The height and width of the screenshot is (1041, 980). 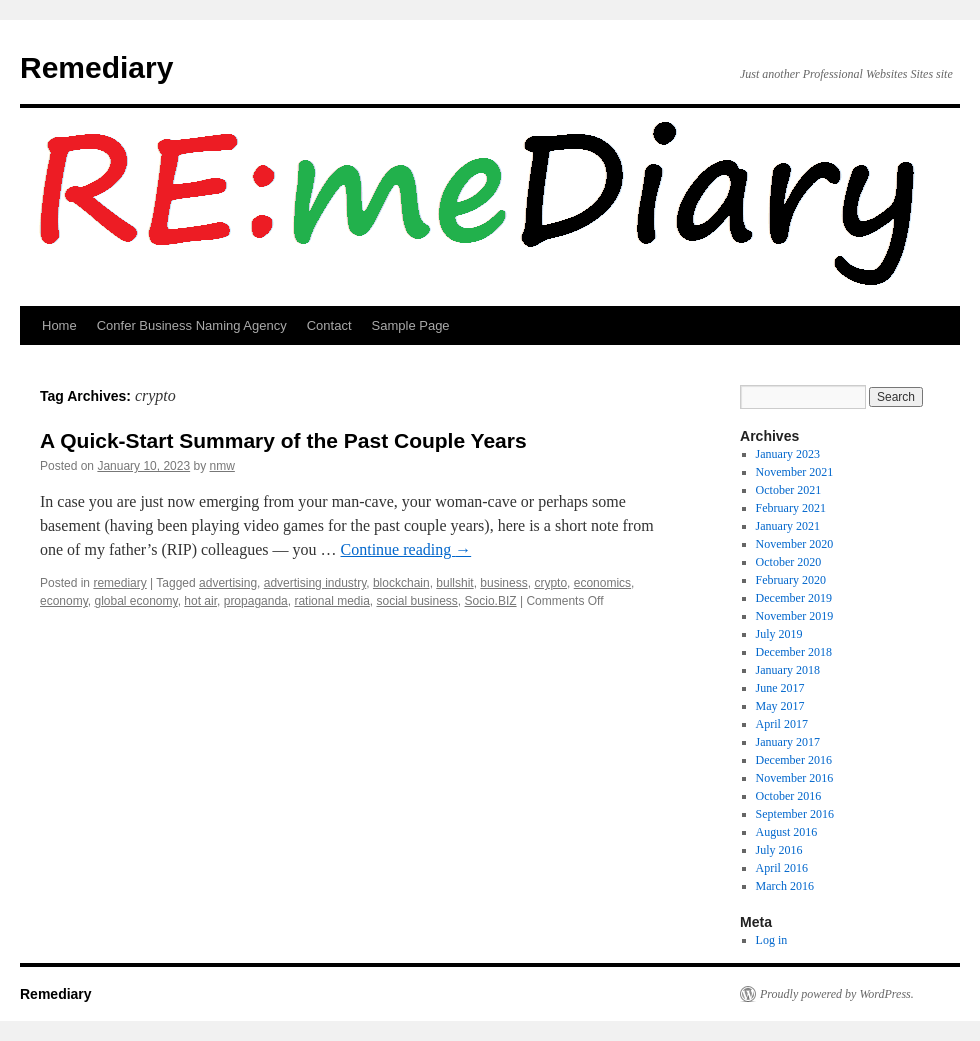 What do you see at coordinates (550, 583) in the screenshot?
I see `crypto` at bounding box center [550, 583].